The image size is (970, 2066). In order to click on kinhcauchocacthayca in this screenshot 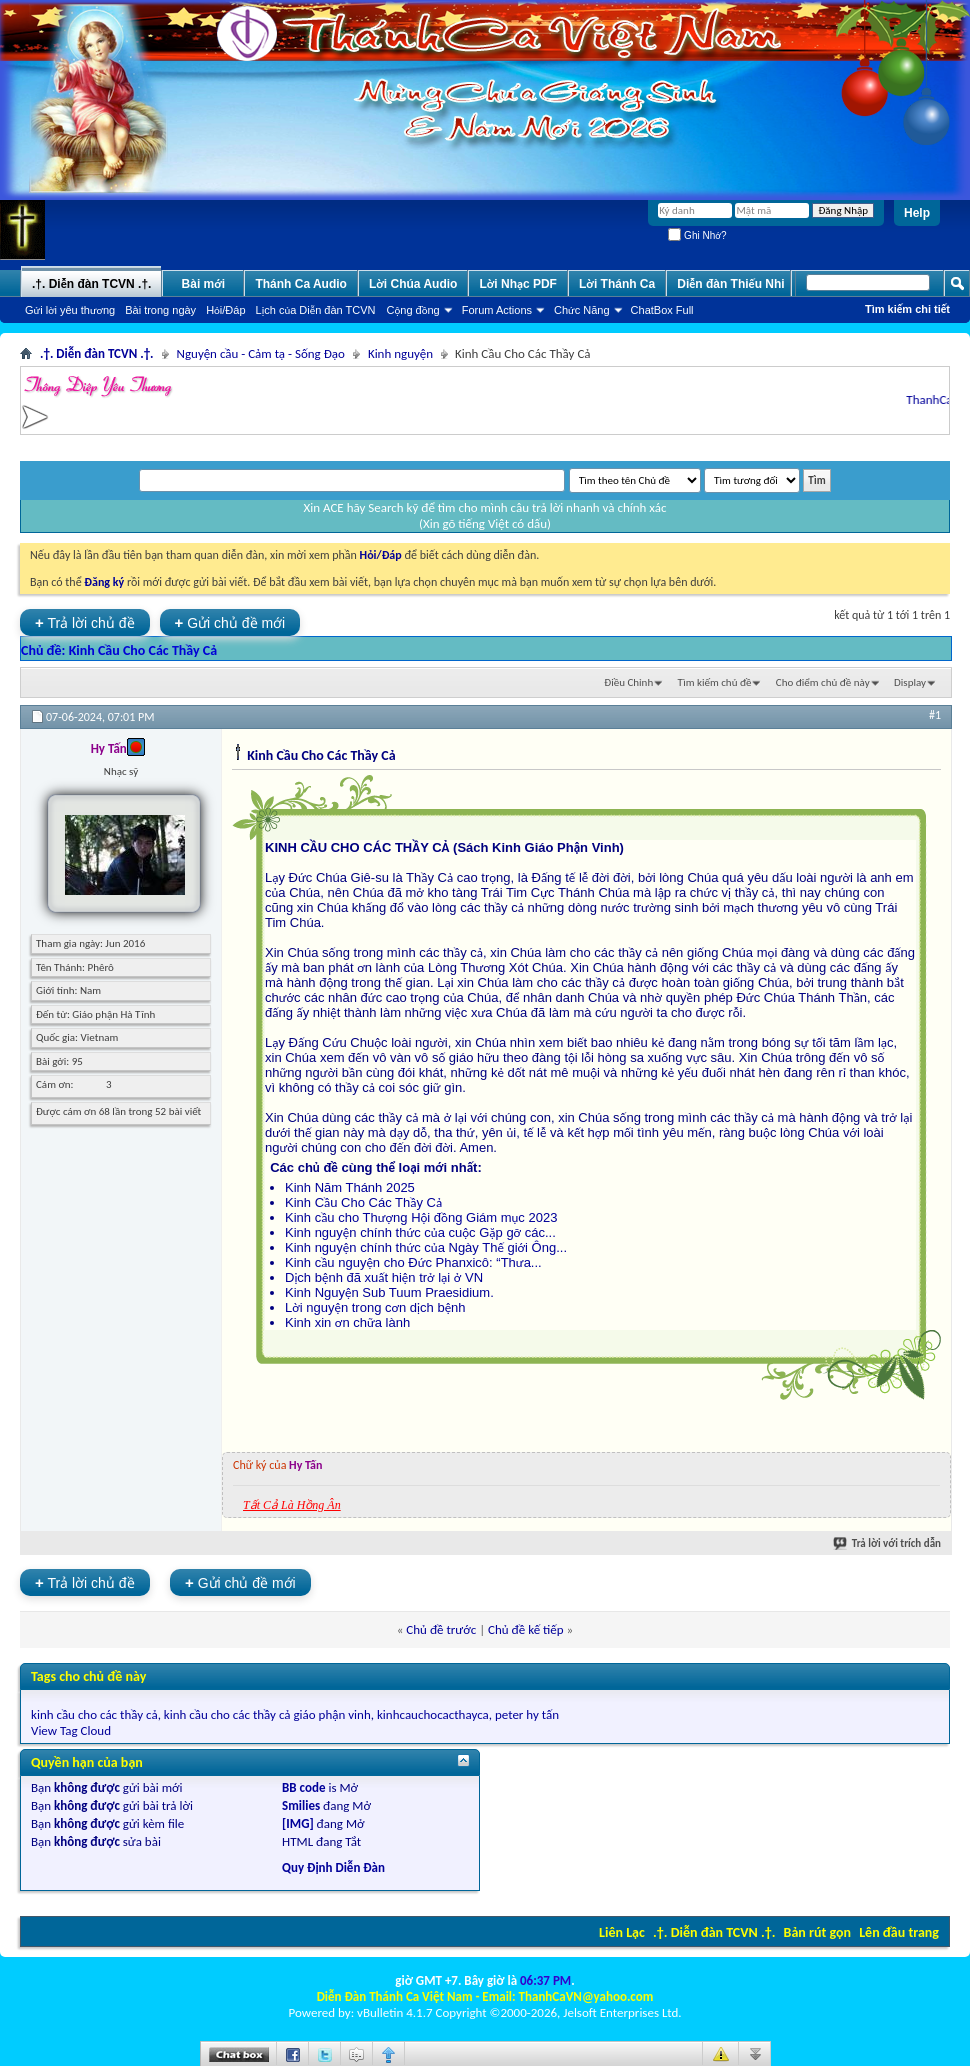, I will do `click(433, 1714)`.